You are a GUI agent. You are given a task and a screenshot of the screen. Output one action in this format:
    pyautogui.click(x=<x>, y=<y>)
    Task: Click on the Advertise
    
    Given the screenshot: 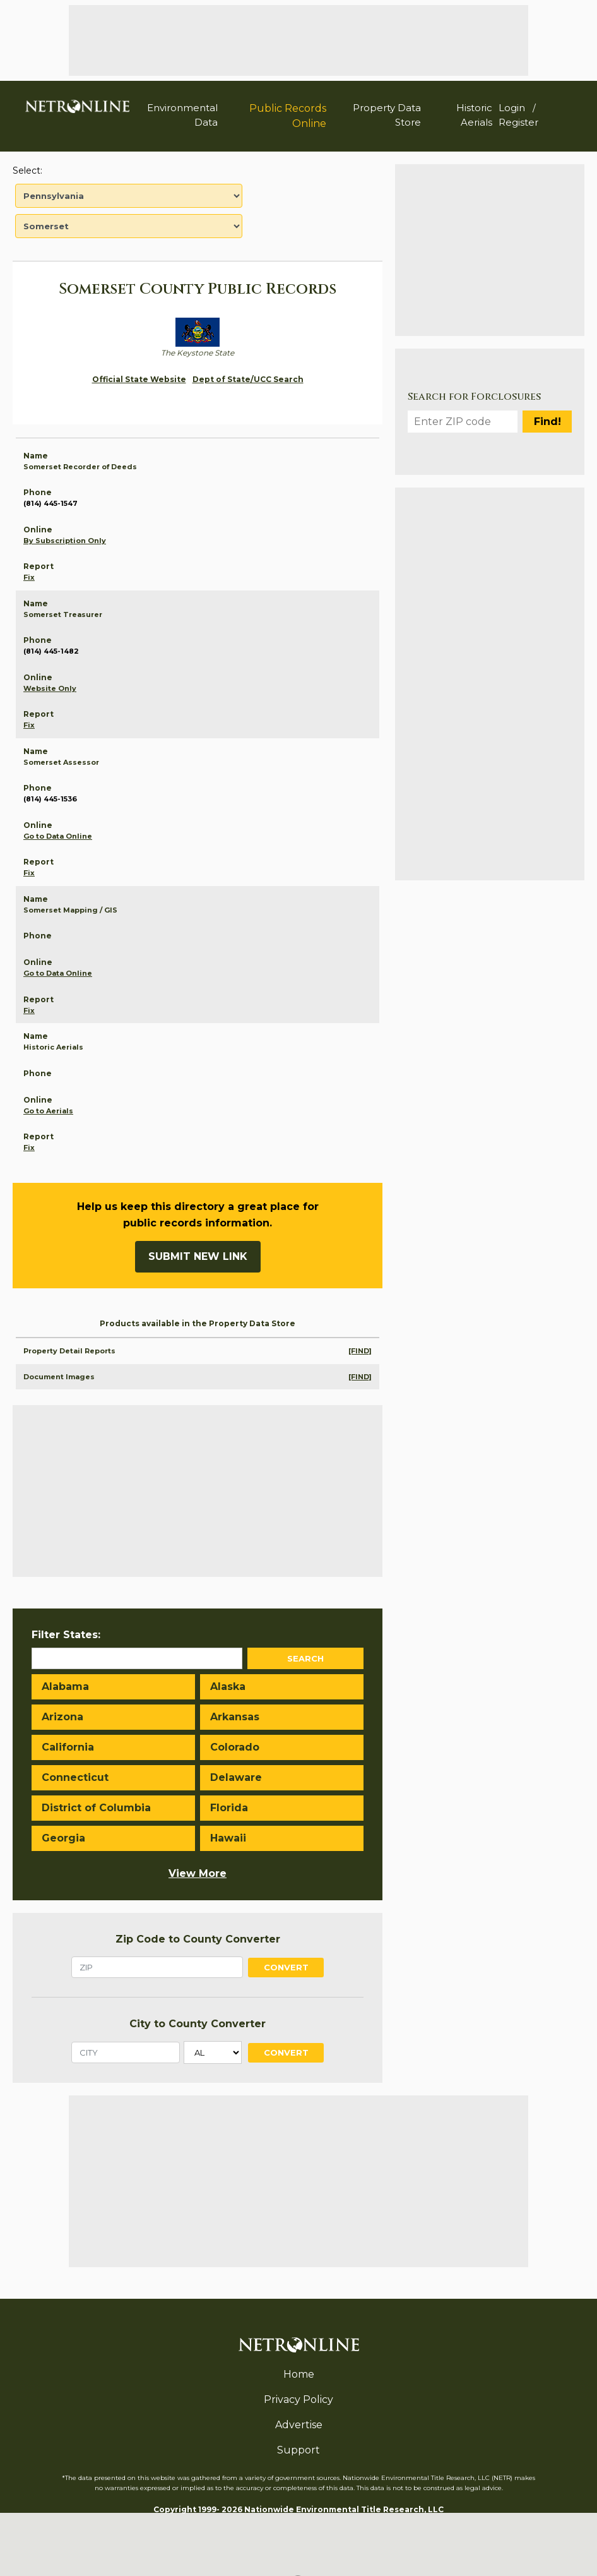 What is the action you would take?
    pyautogui.click(x=298, y=2425)
    